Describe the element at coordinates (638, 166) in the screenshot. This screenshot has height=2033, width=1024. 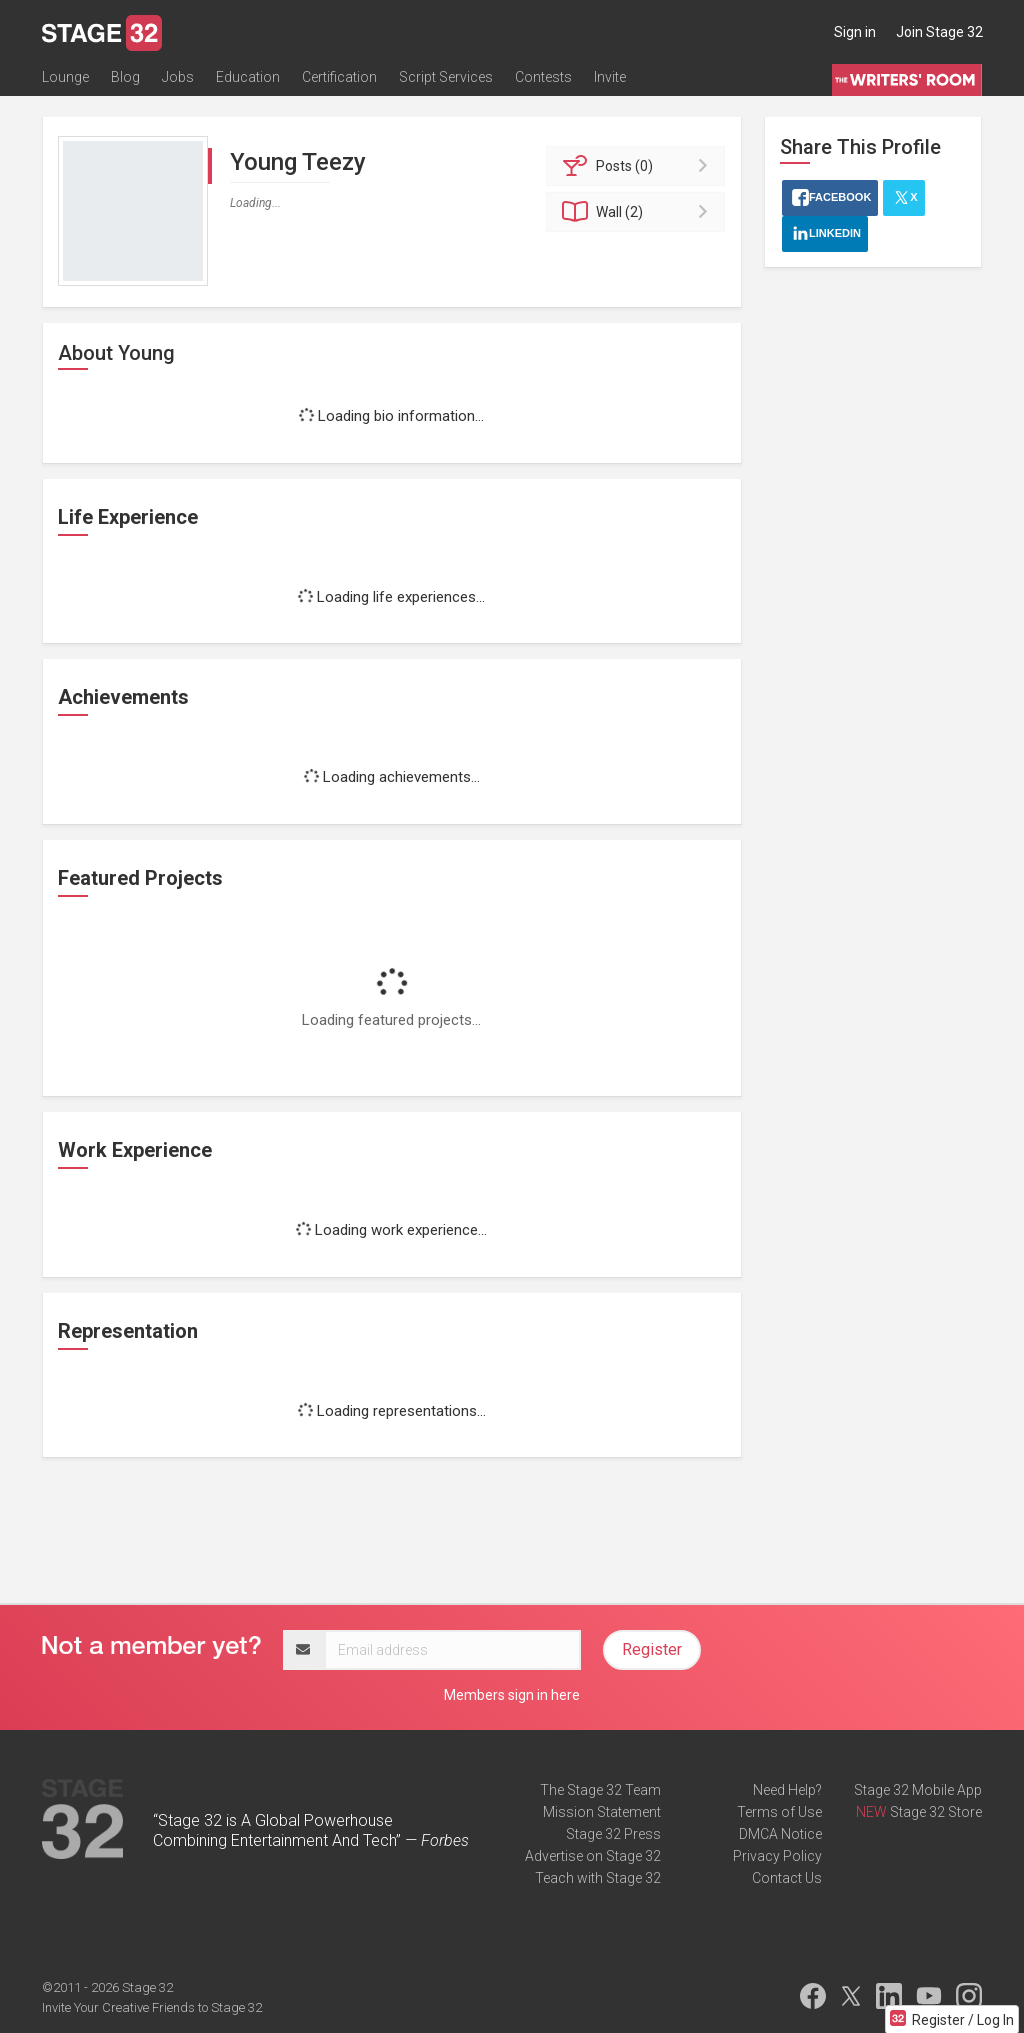
I see `Posts (0)` at that location.